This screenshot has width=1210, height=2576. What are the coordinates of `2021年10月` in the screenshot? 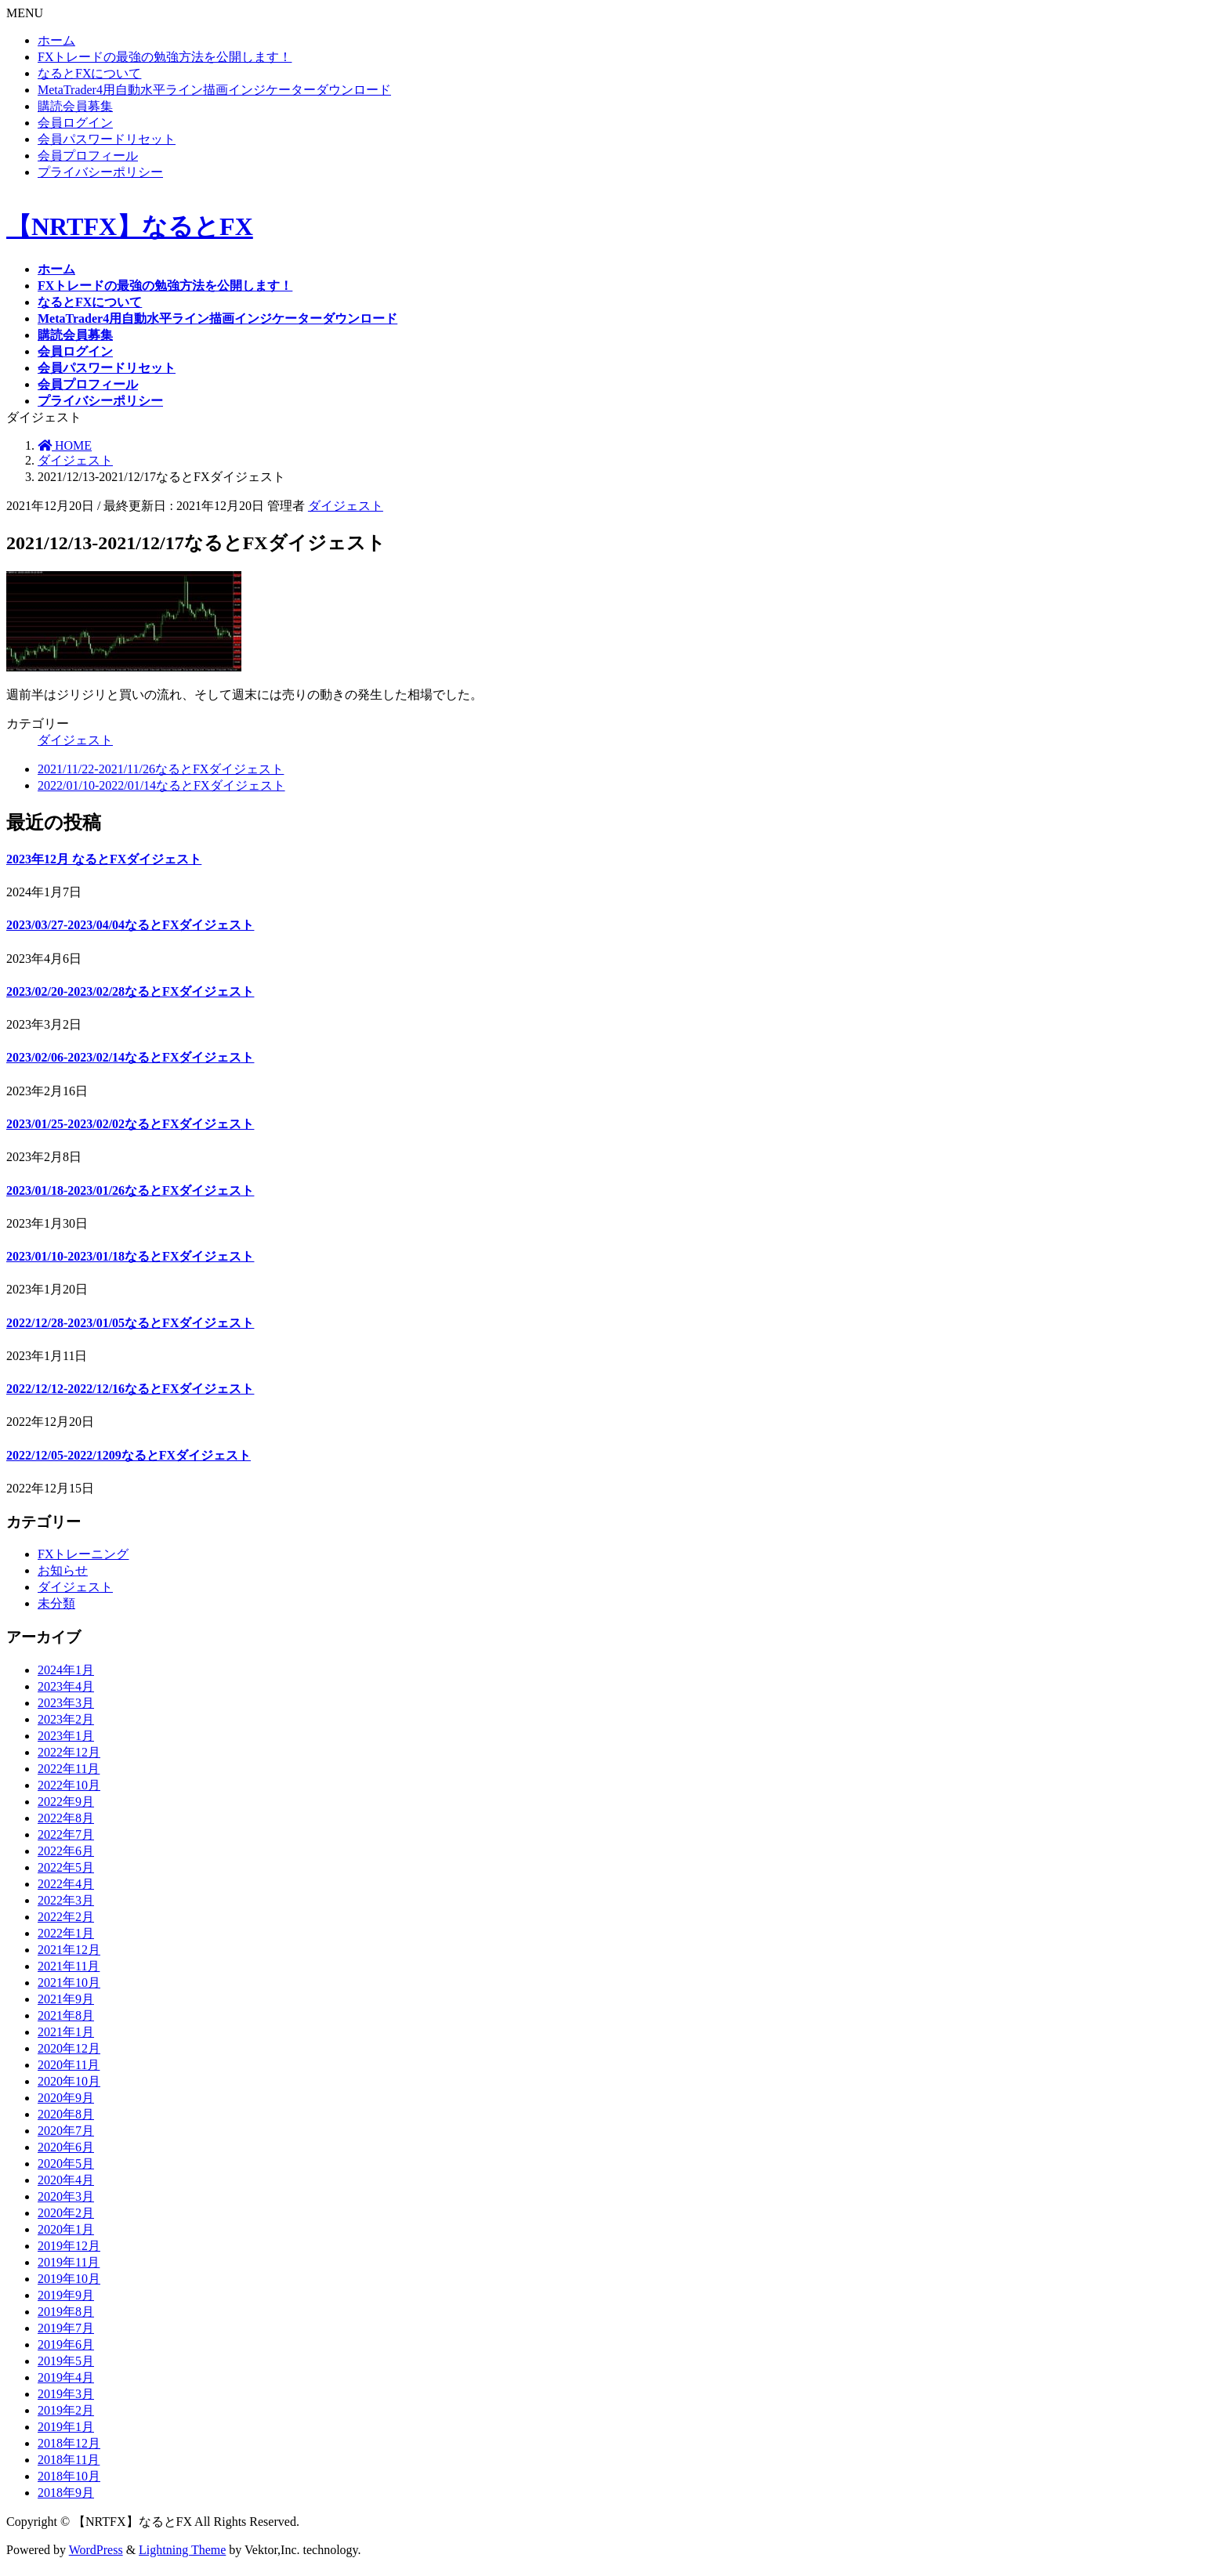 It's located at (69, 1982).